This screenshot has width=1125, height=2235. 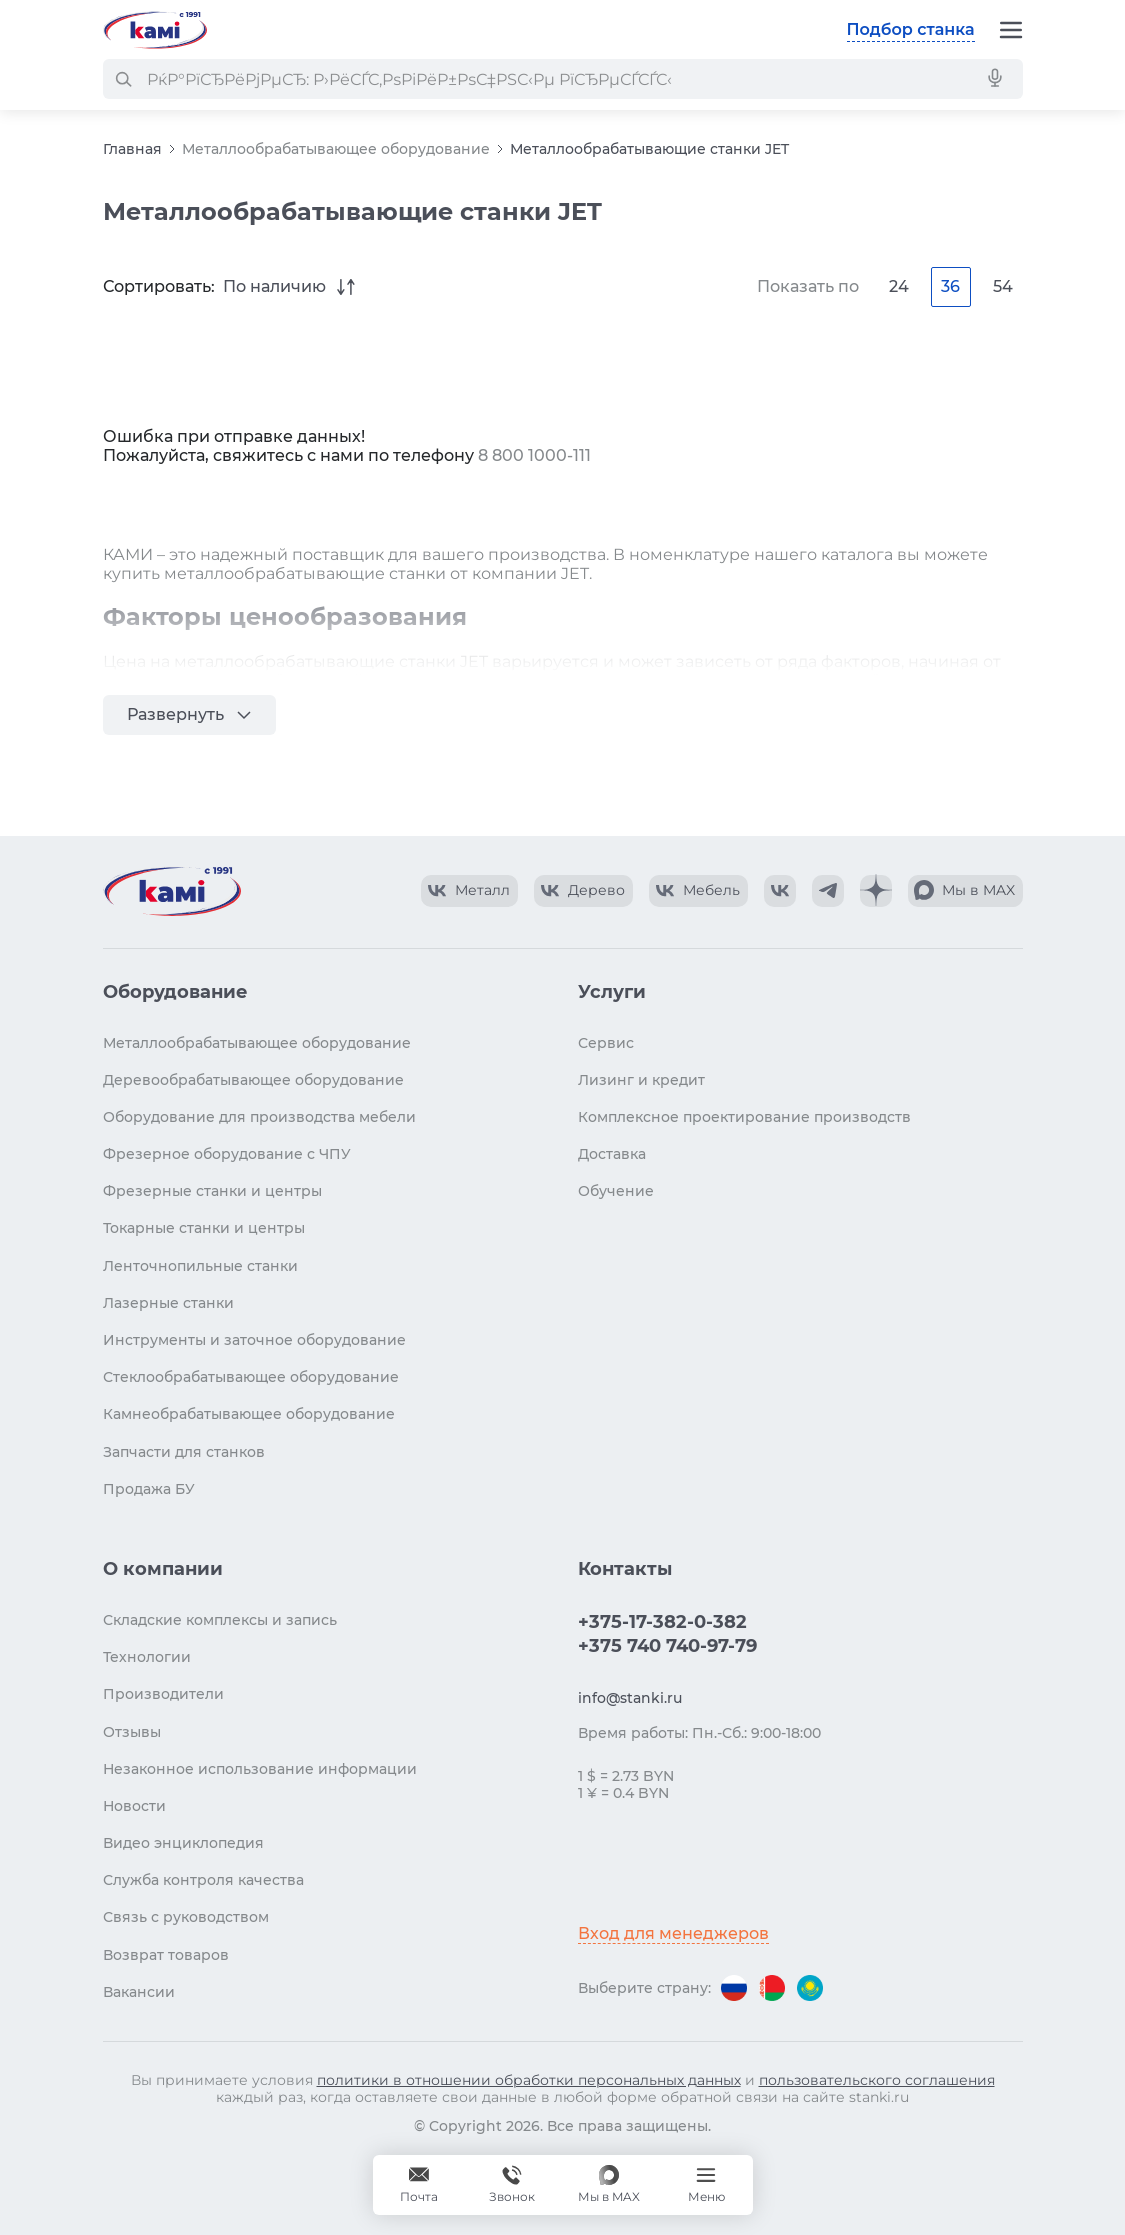 I want to click on info@stanki.ru [Обращение в КАМИ], so click(x=630, y=1698).